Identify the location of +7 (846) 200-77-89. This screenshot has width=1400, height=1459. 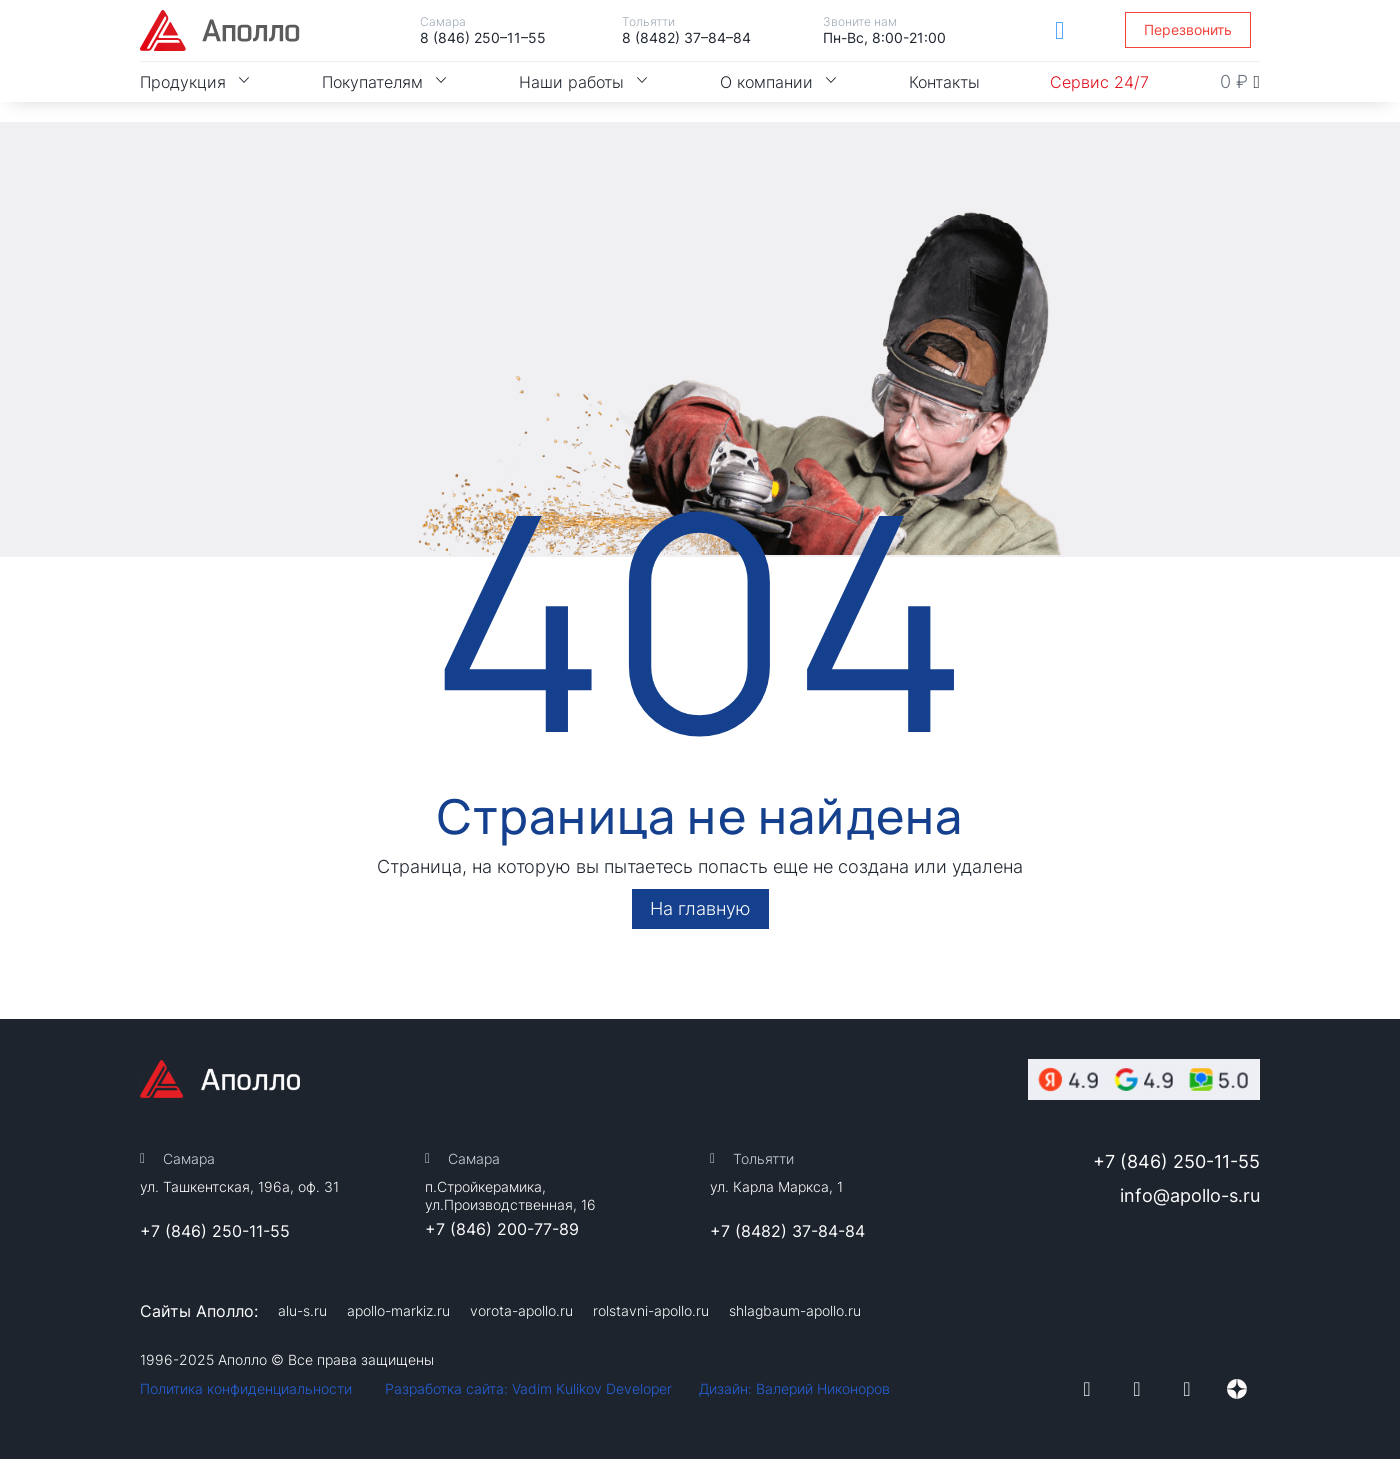
(502, 1229).